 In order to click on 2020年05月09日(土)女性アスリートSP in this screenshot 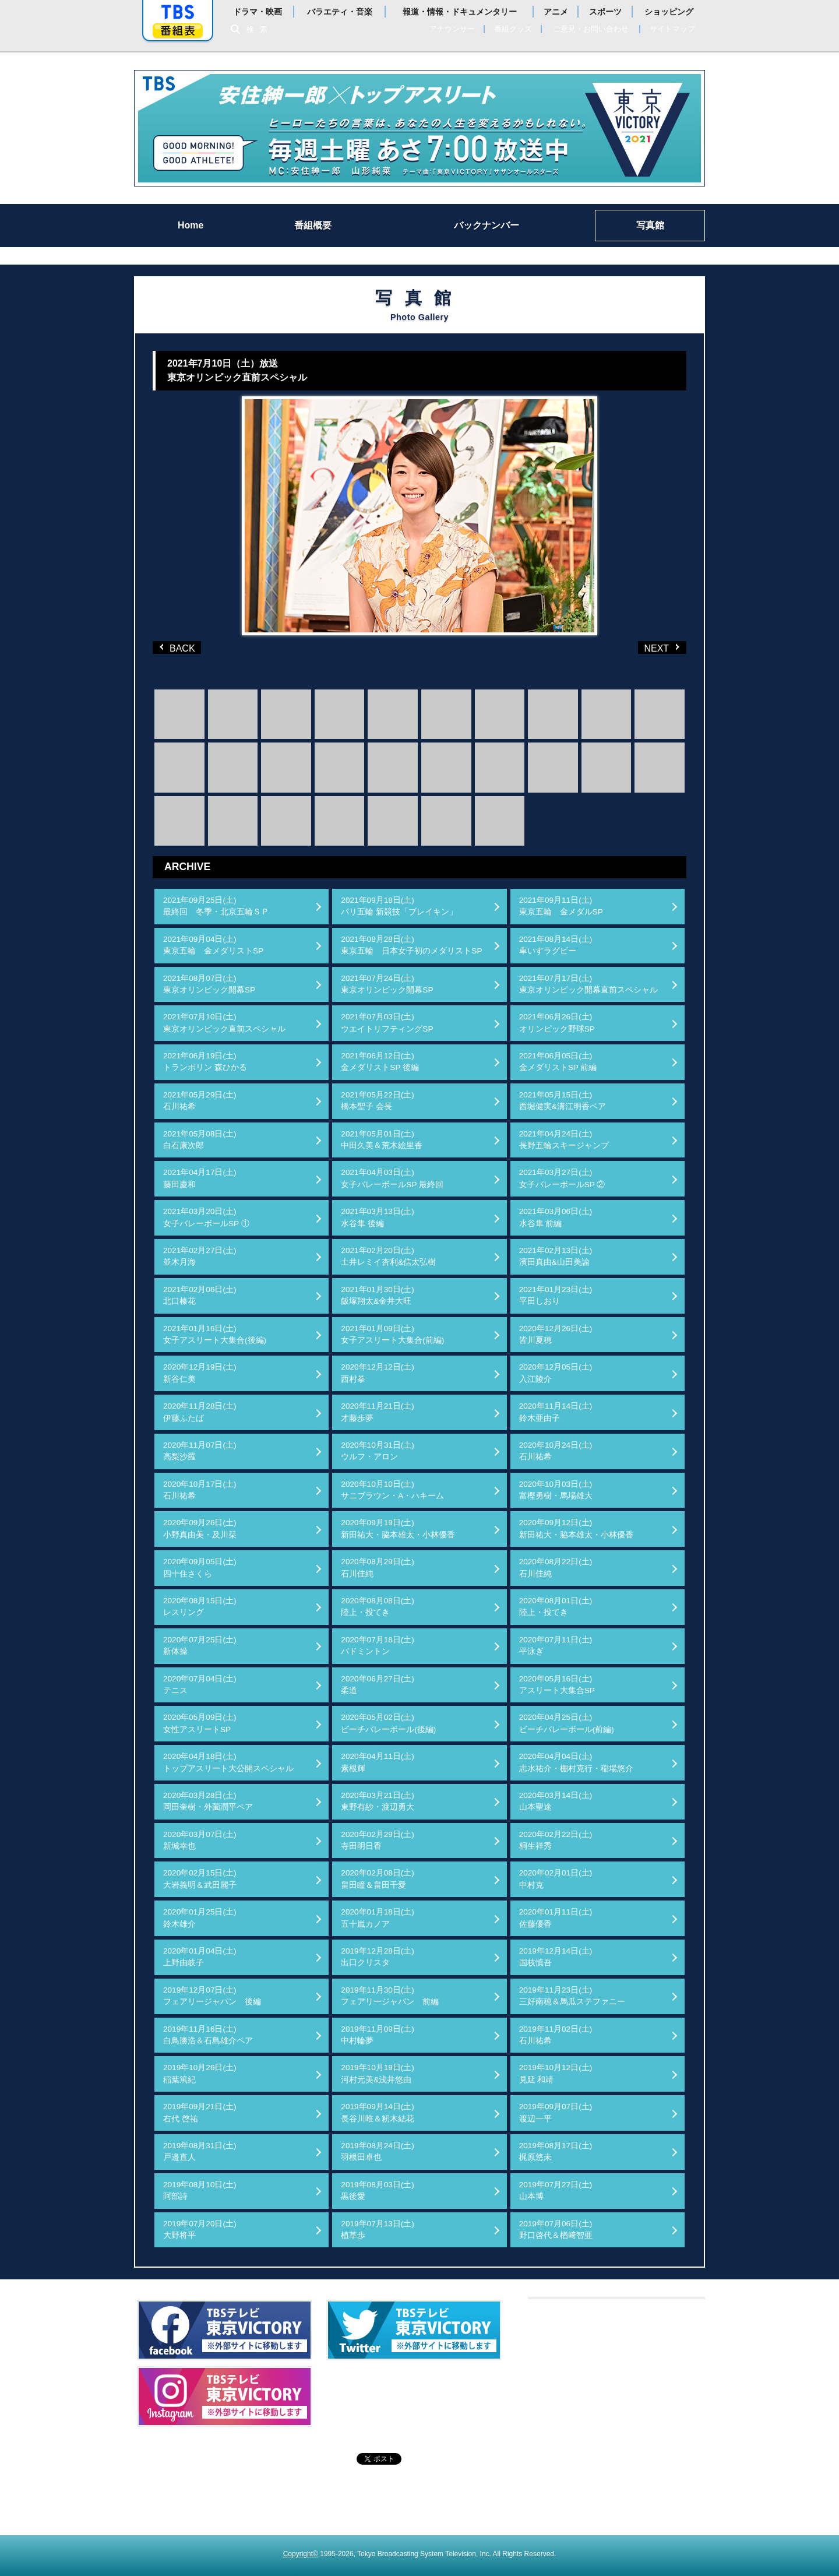, I will do `click(200, 1723)`.